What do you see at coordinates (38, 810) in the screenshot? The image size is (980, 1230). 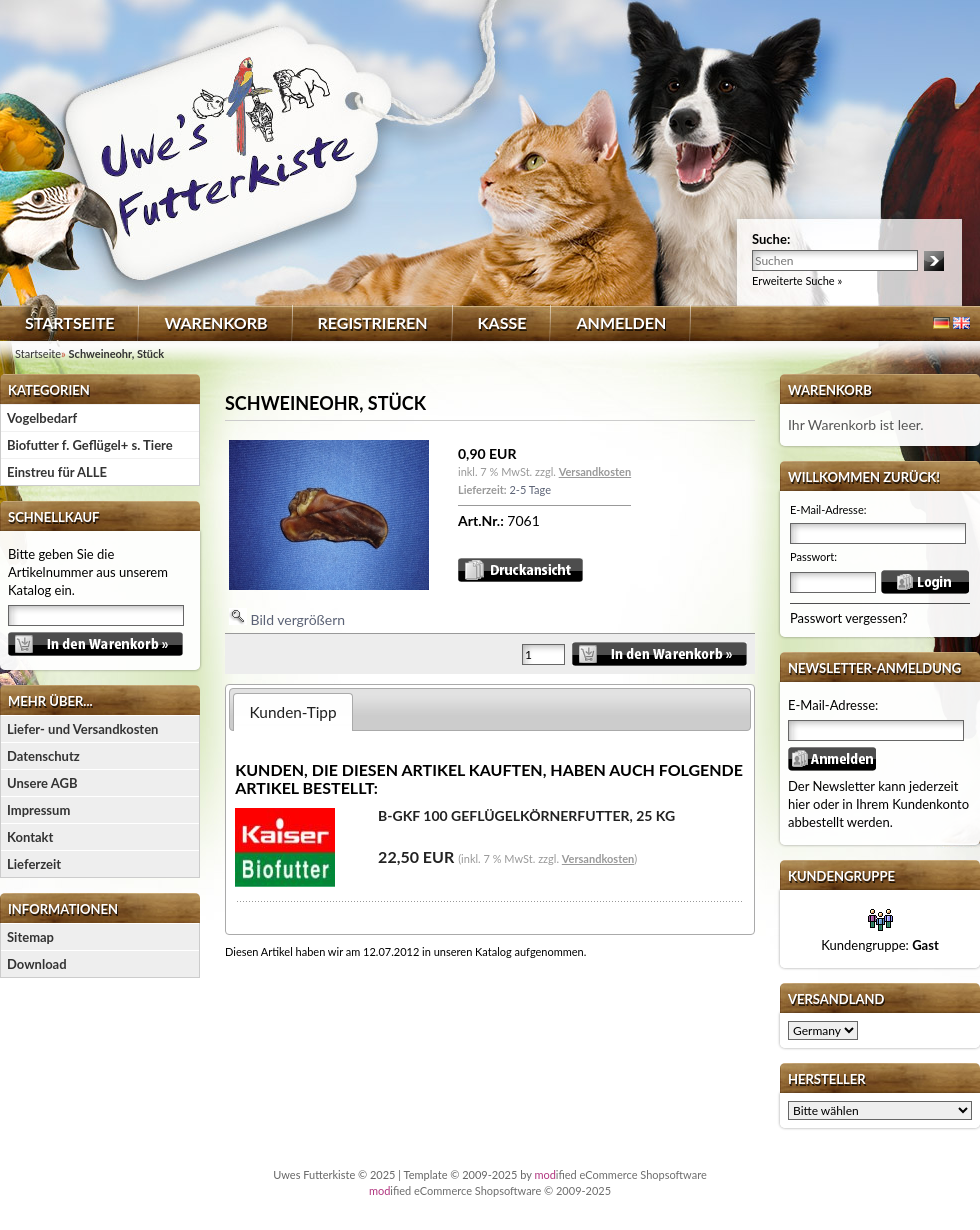 I see `Impressum` at bounding box center [38, 810].